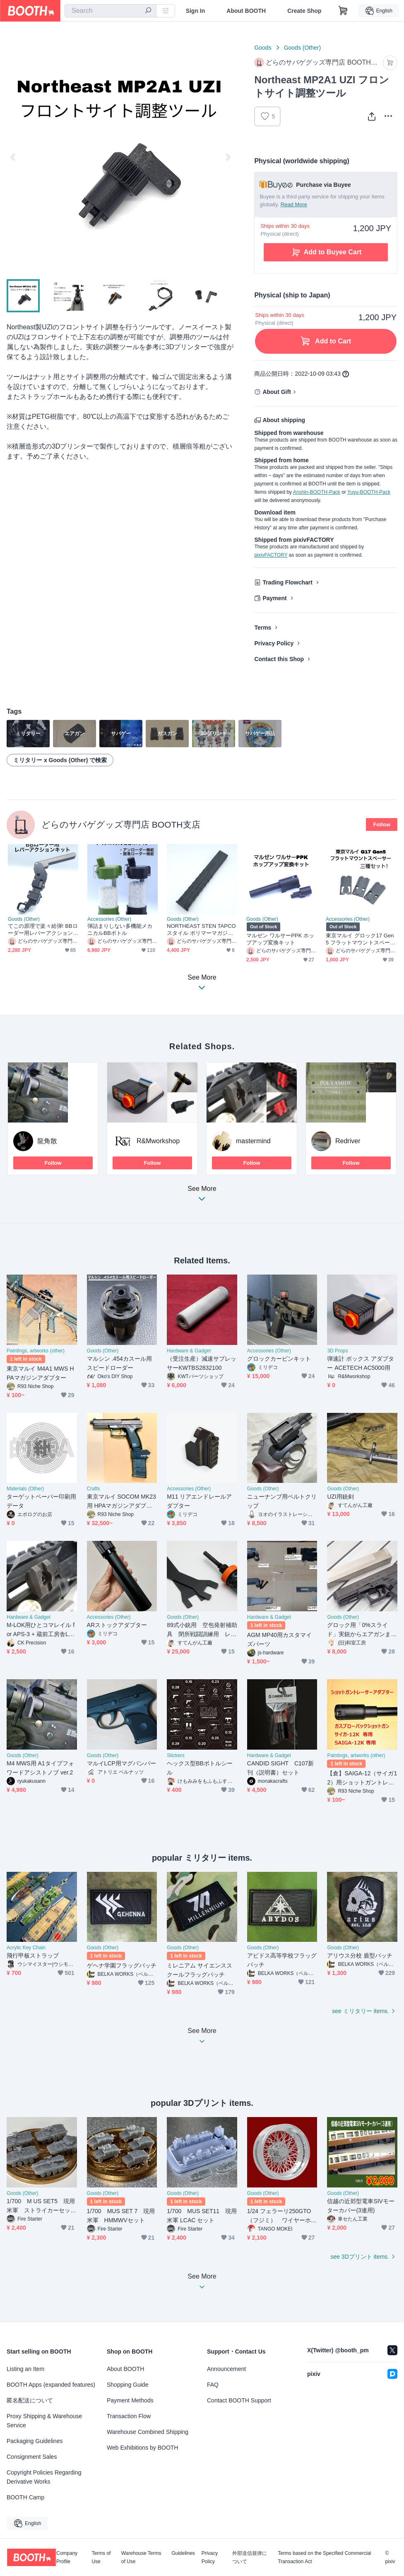  What do you see at coordinates (25, 2369) in the screenshot?
I see `Listing an Item` at bounding box center [25, 2369].